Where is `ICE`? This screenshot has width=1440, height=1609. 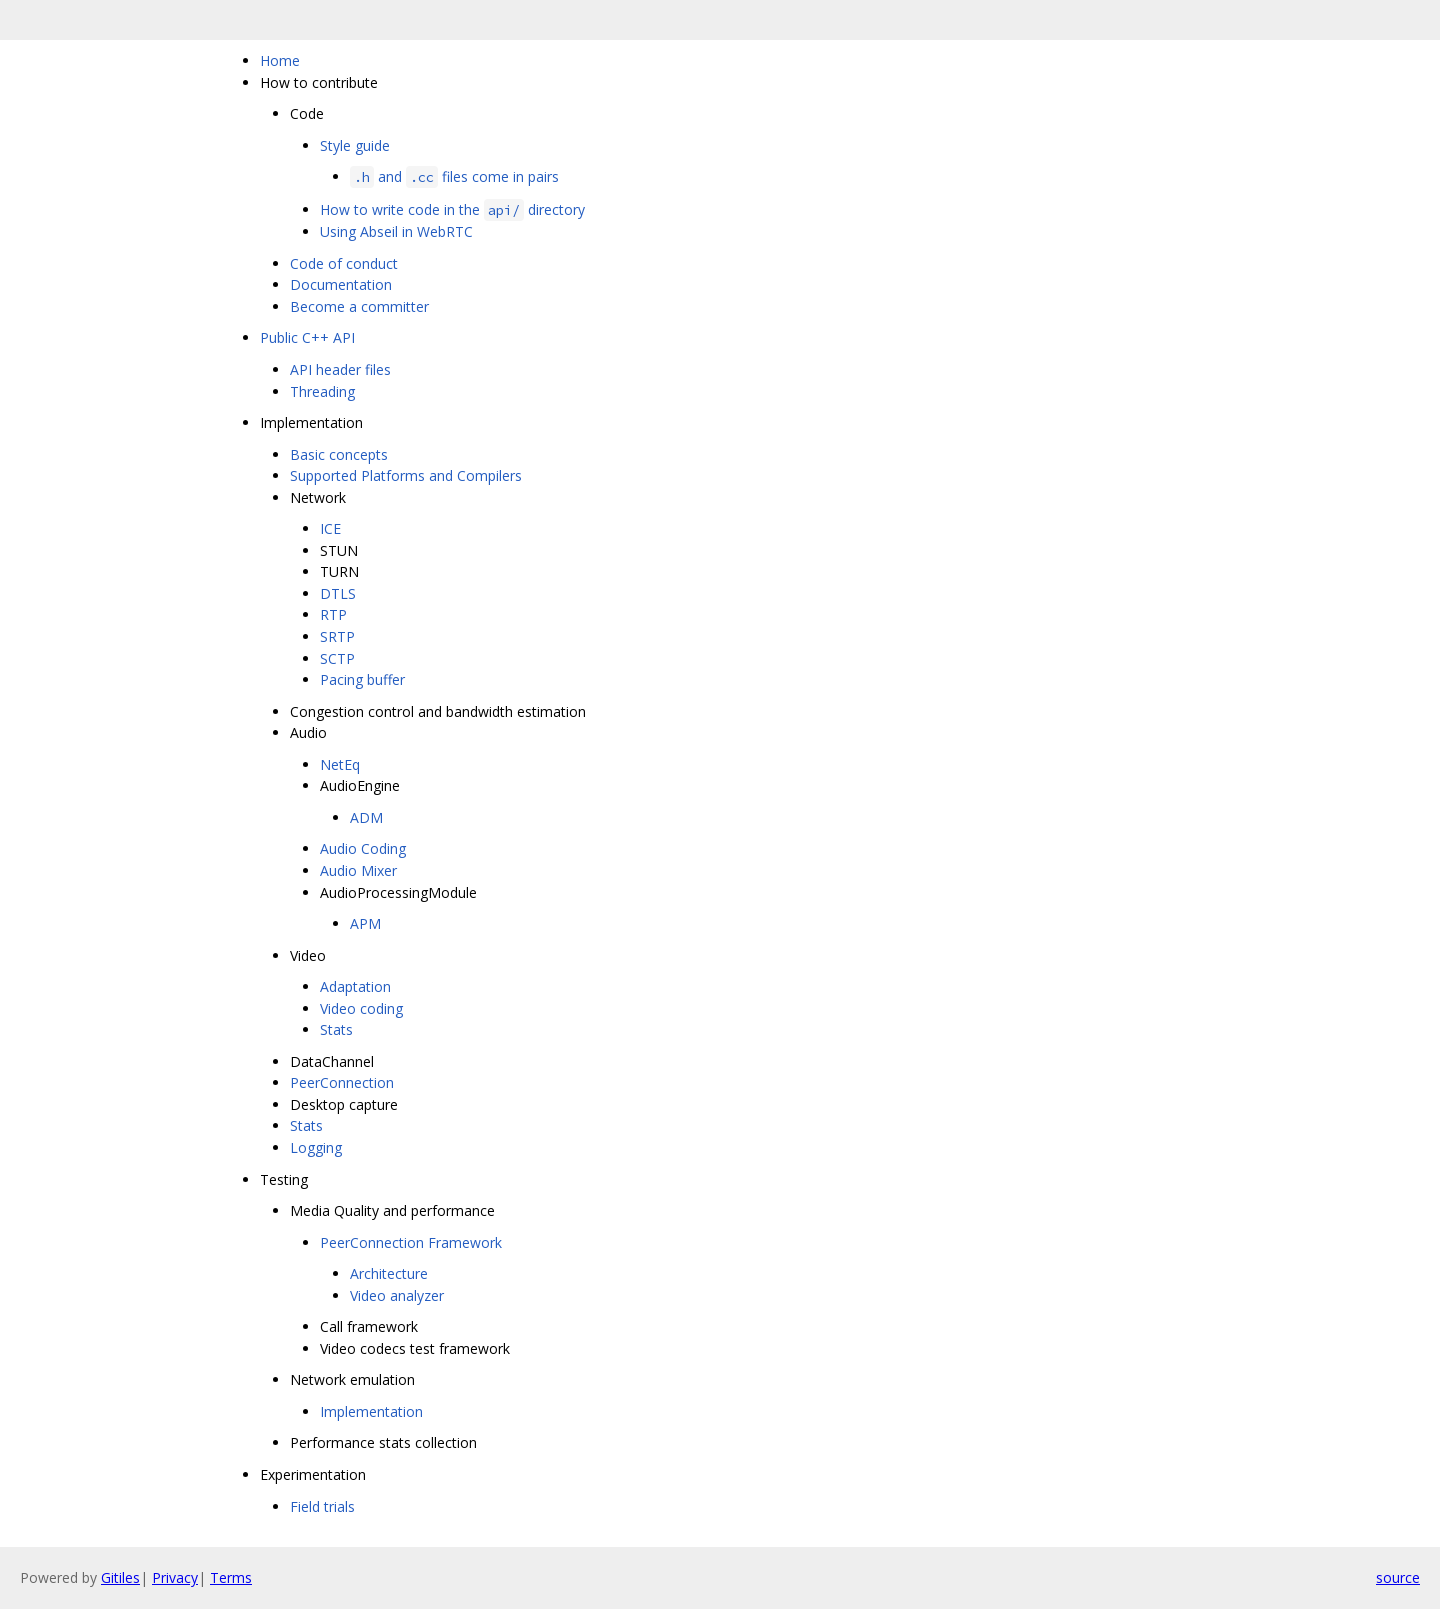 ICE is located at coordinates (330, 528).